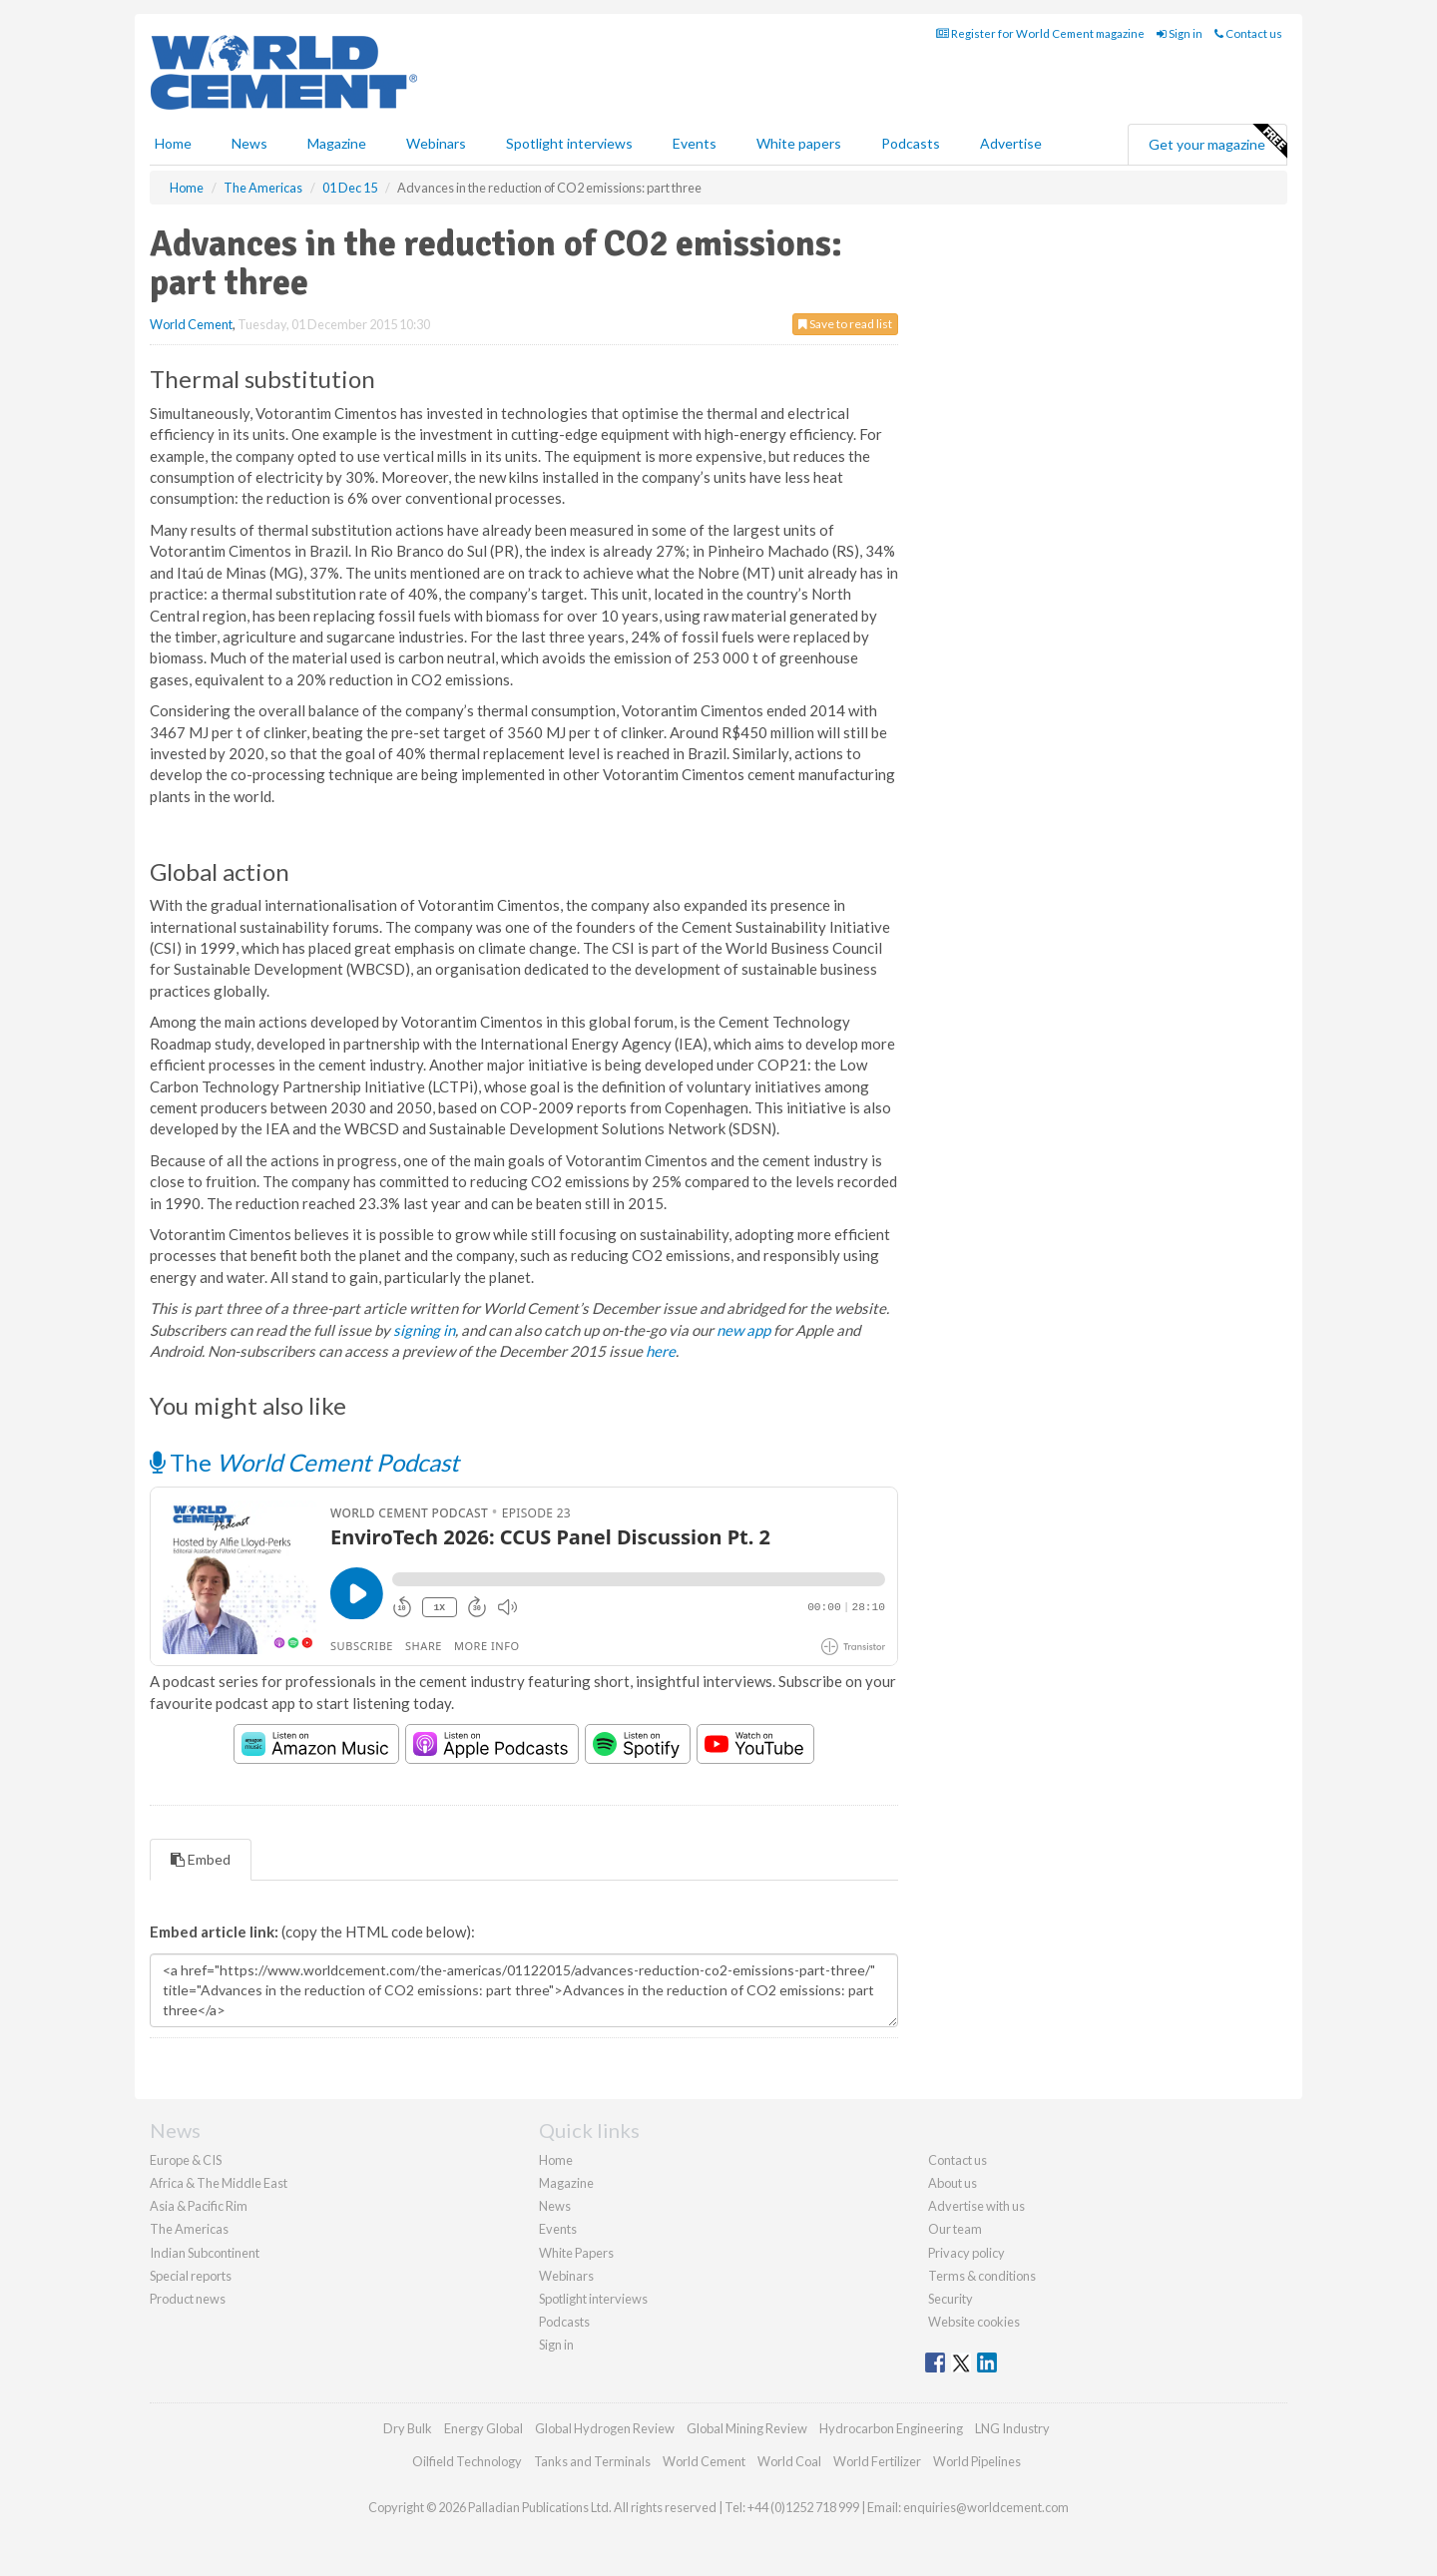 This screenshot has height=2576, width=1437. Describe the element at coordinates (188, 2299) in the screenshot. I see `Product news` at that location.